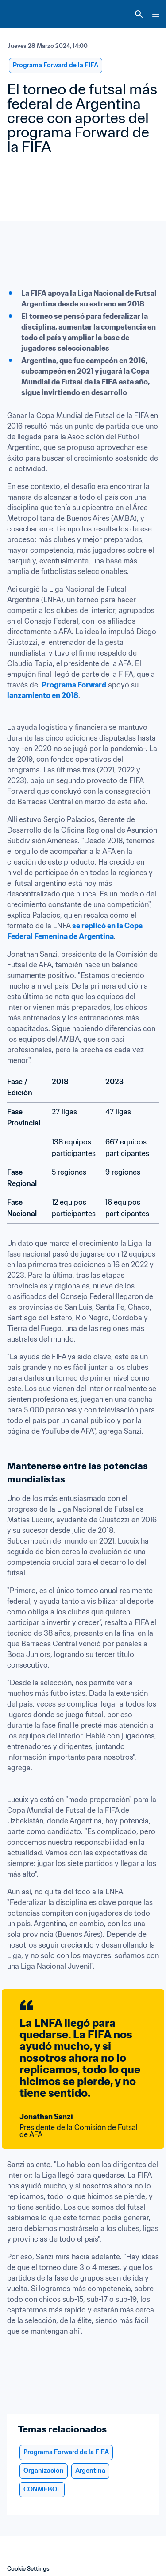 This screenshot has width=166, height=2576. I want to click on Cookie Settings, so click(28, 2568).